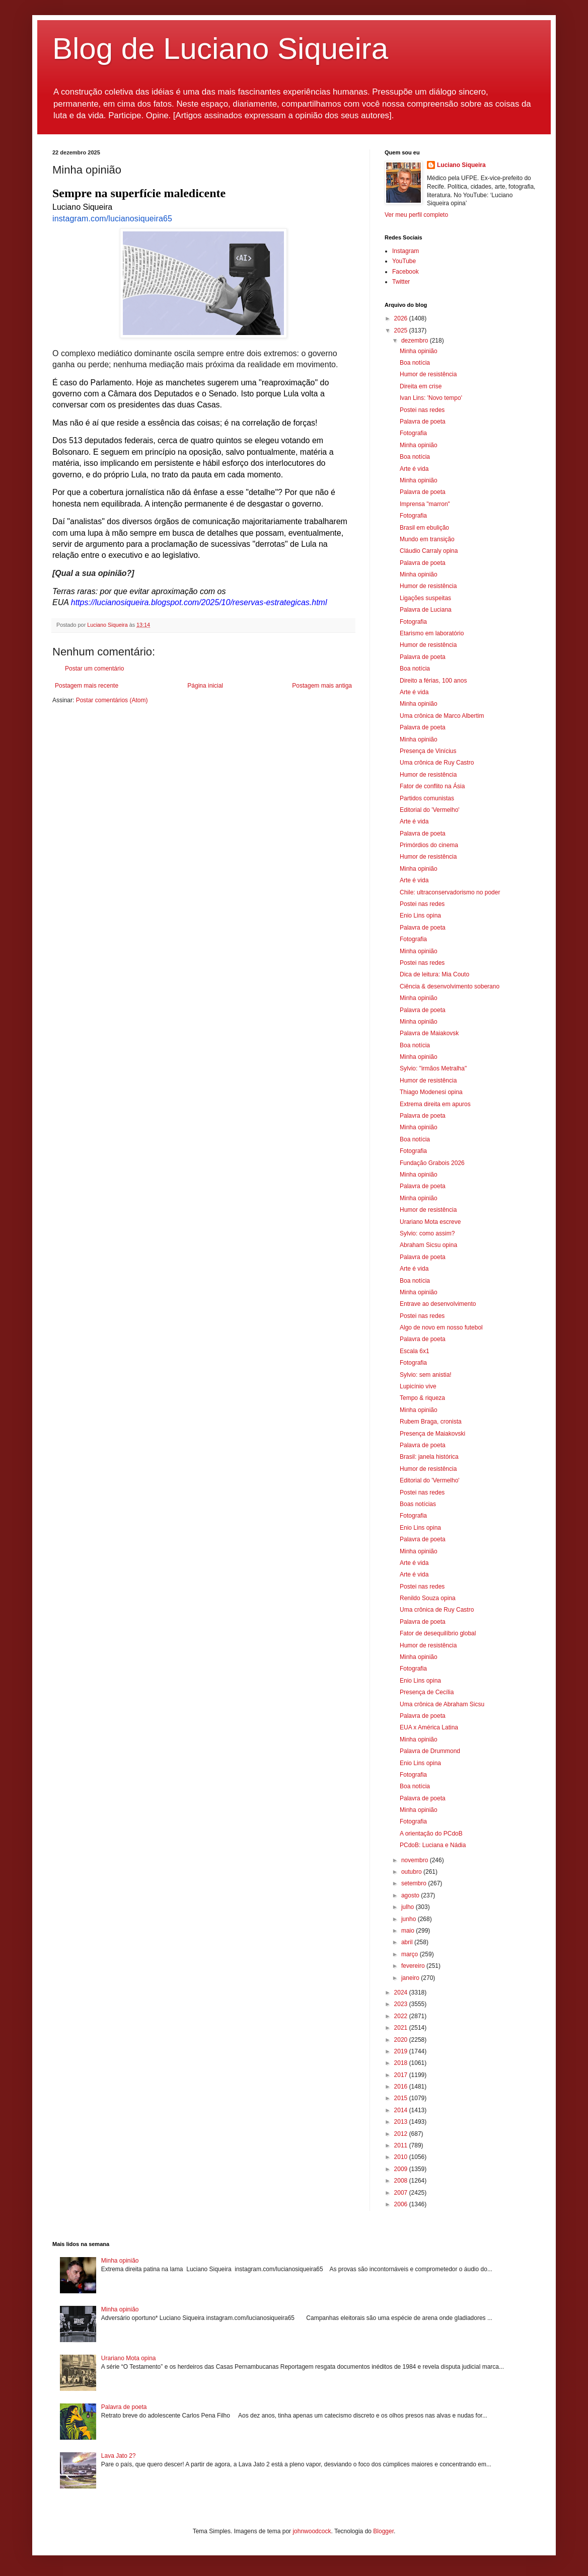 This screenshot has width=588, height=2576. I want to click on Ligações suspeitas, so click(425, 598).